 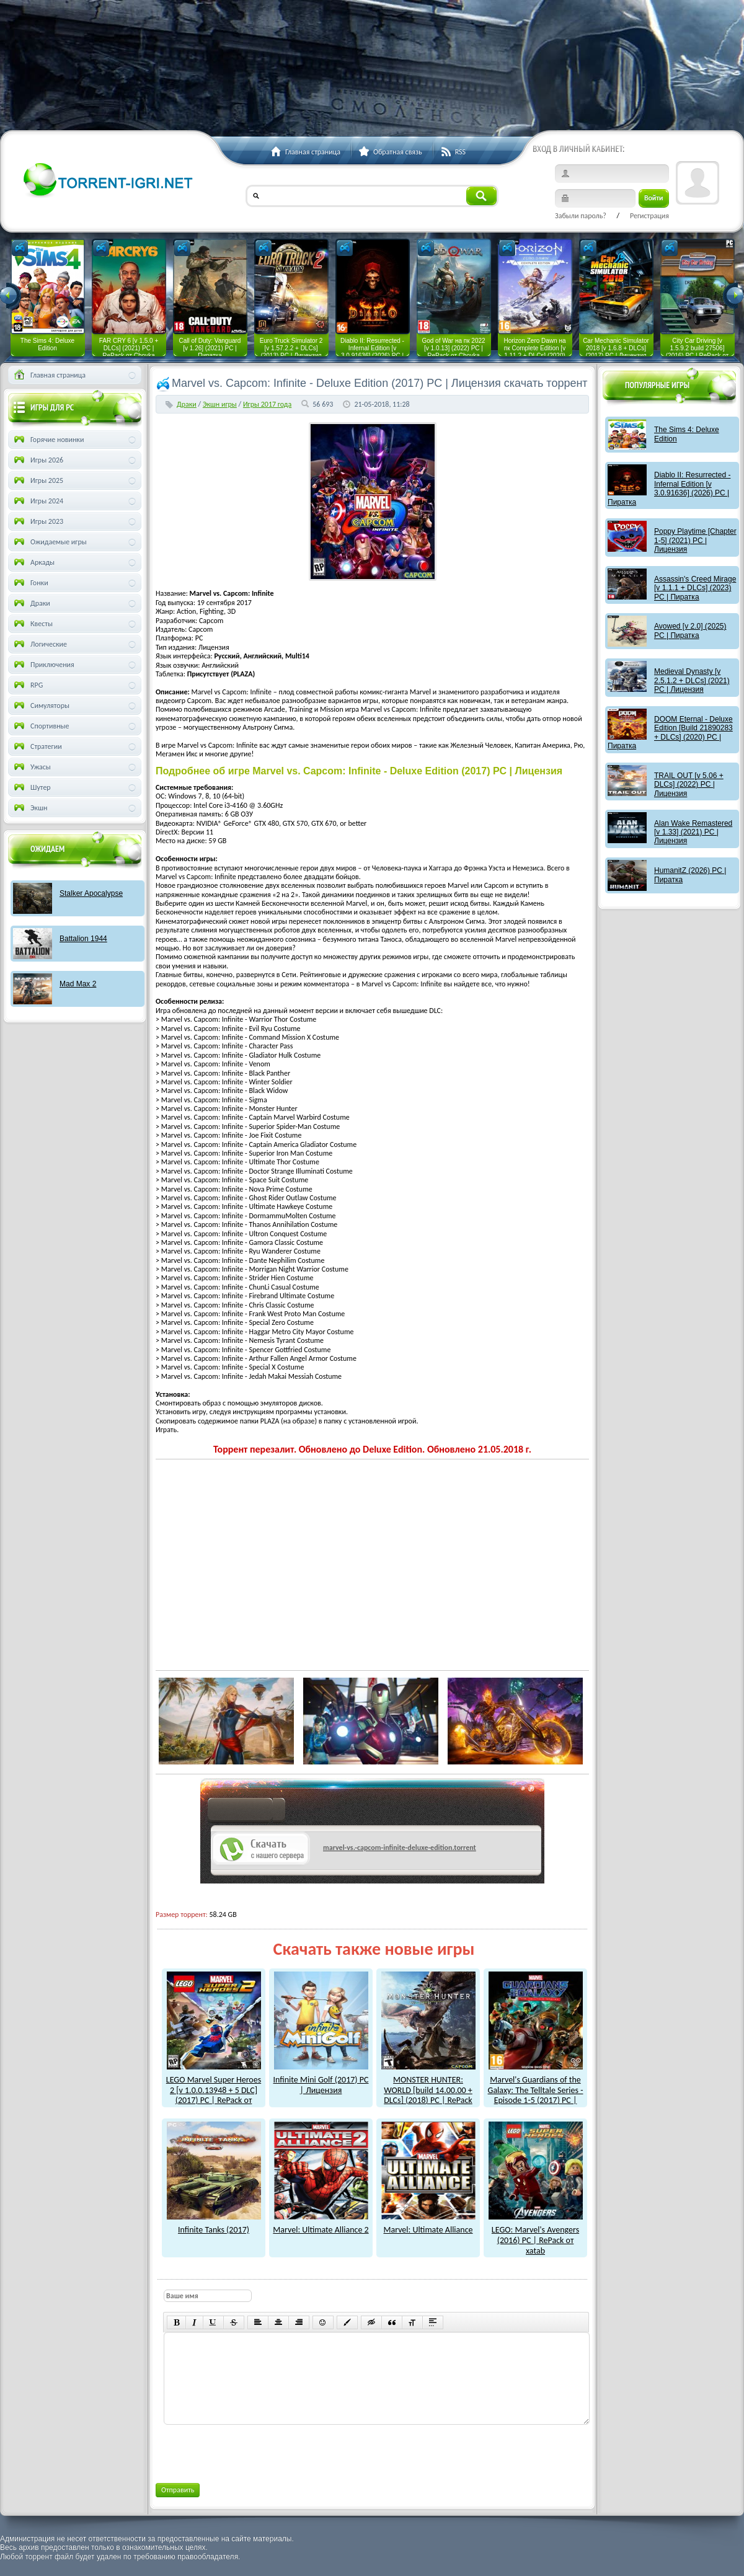 I want to click on Ужасы, so click(x=31, y=766).